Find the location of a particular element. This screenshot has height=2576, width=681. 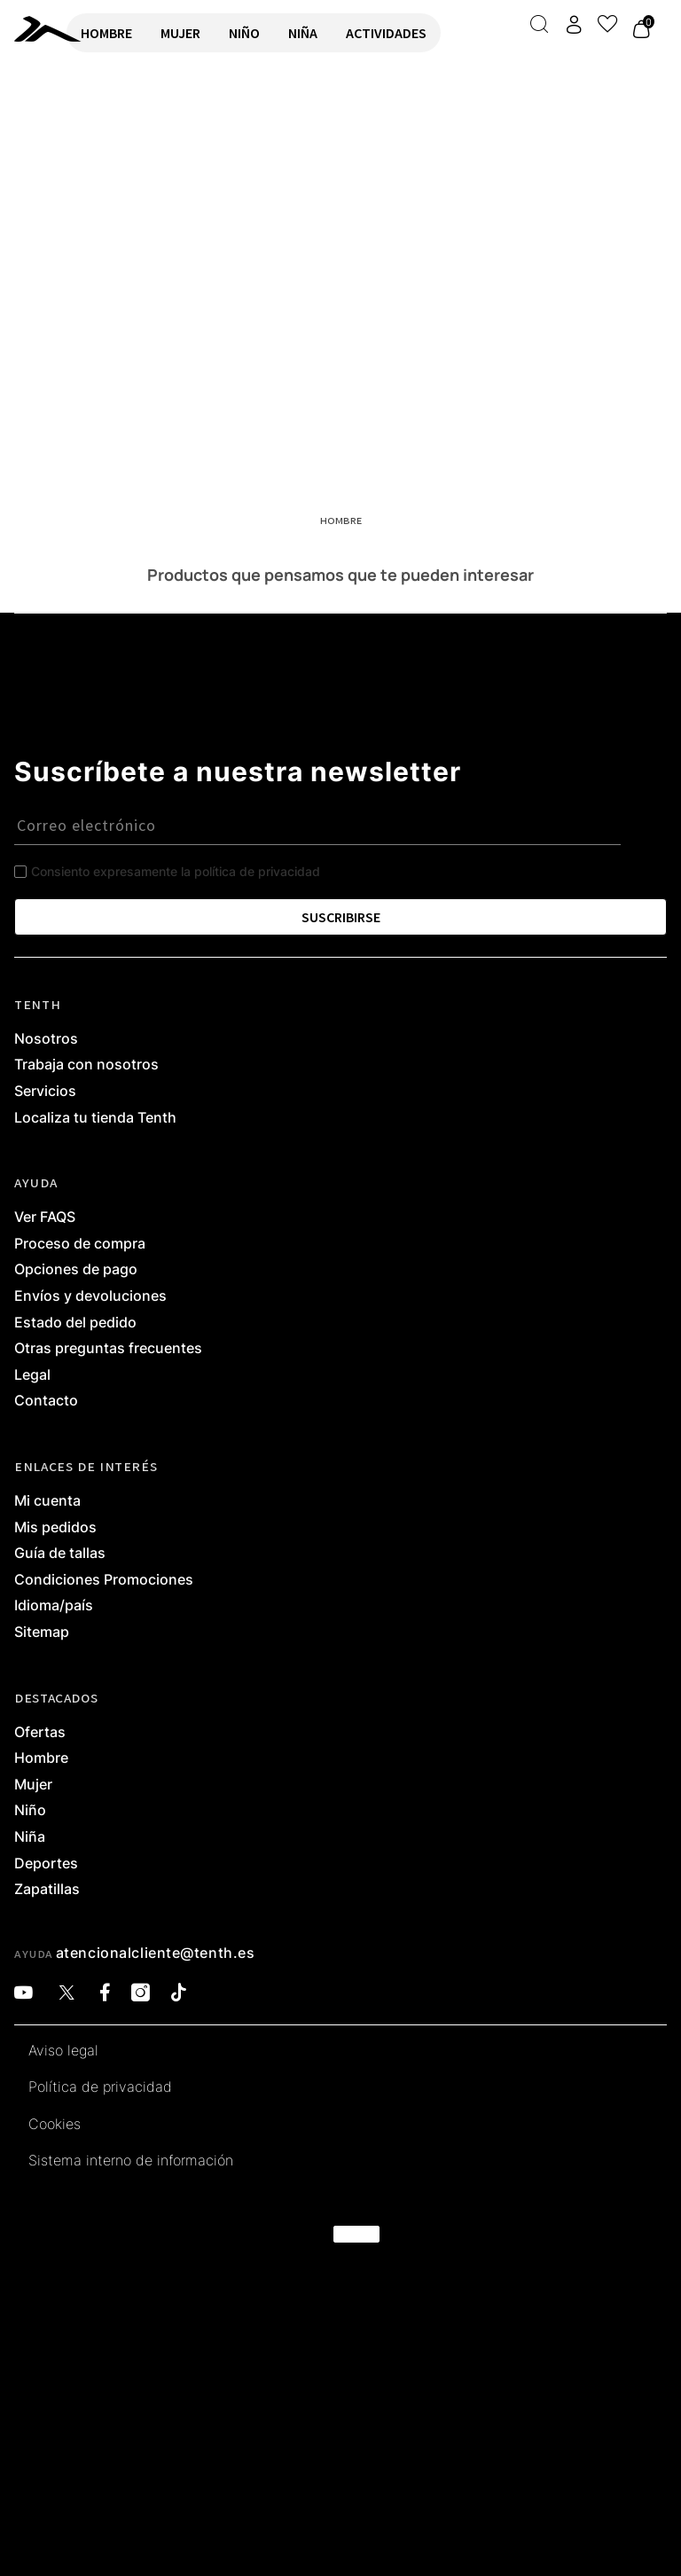

Estado del pedido [link] is located at coordinates (75, 1323).